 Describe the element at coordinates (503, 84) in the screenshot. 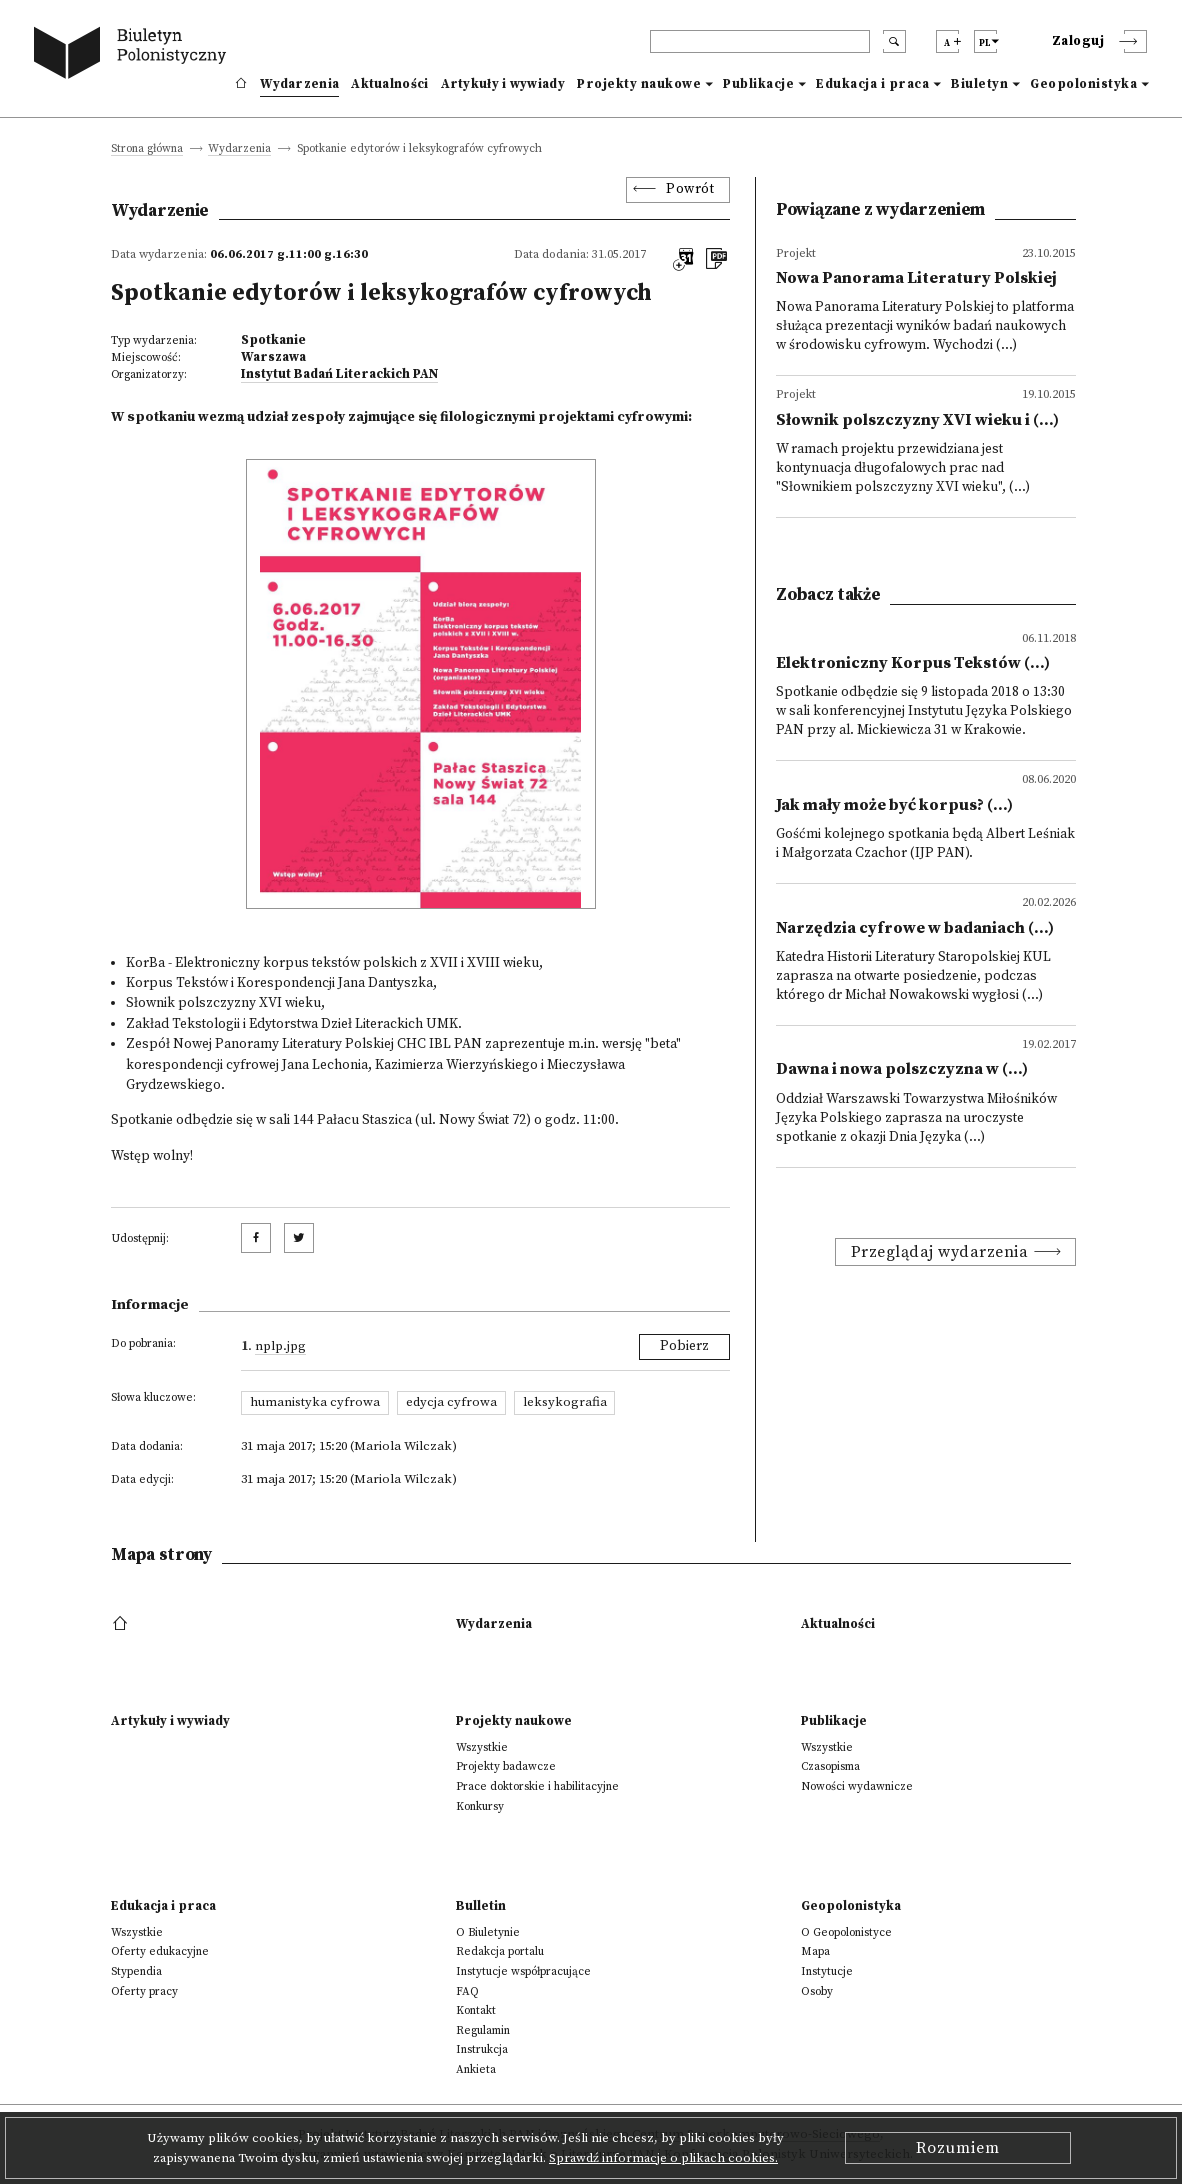

I see `Artykuły i wywiady` at that location.